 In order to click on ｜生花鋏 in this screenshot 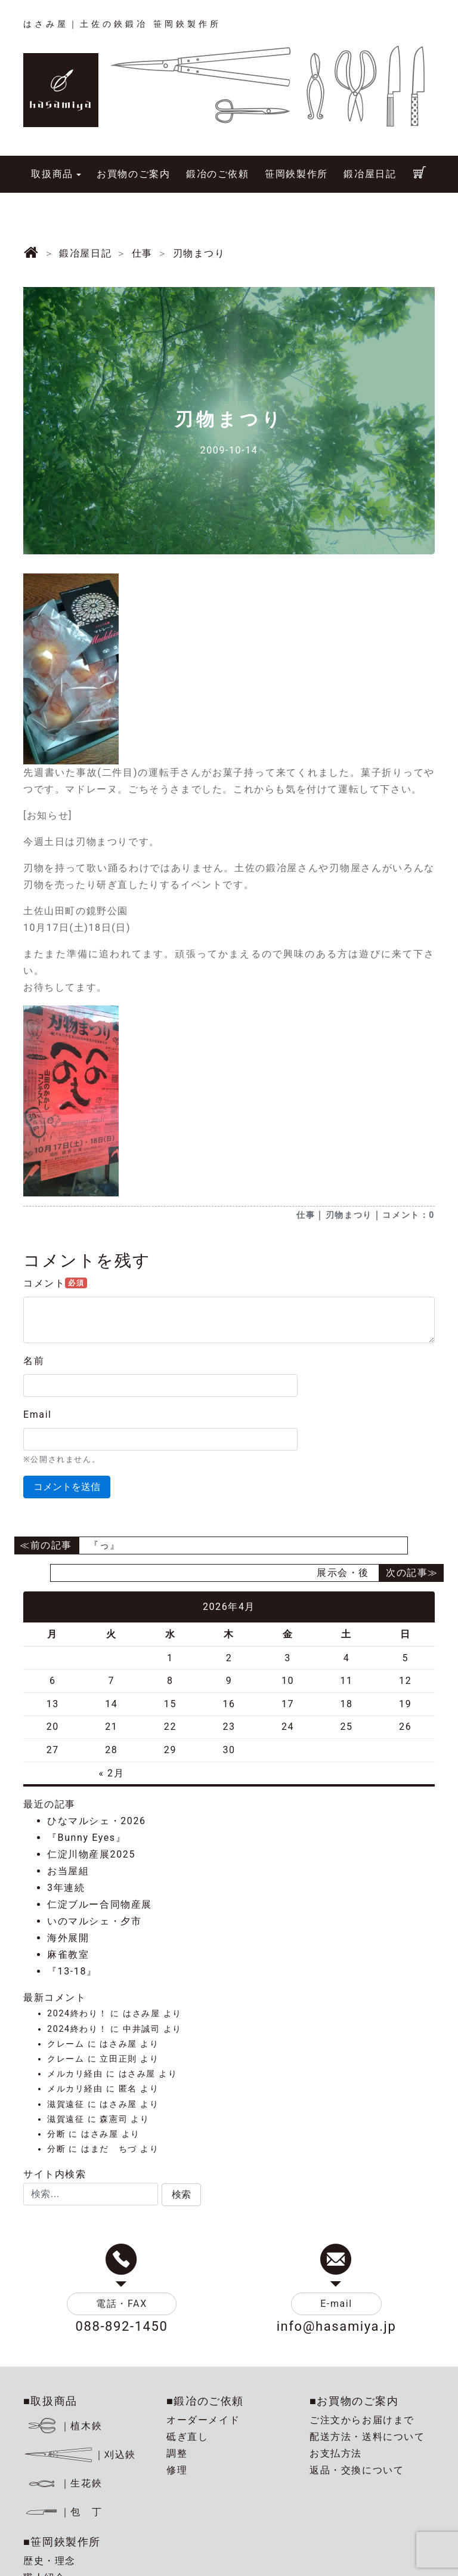, I will do `click(64, 2483)`.